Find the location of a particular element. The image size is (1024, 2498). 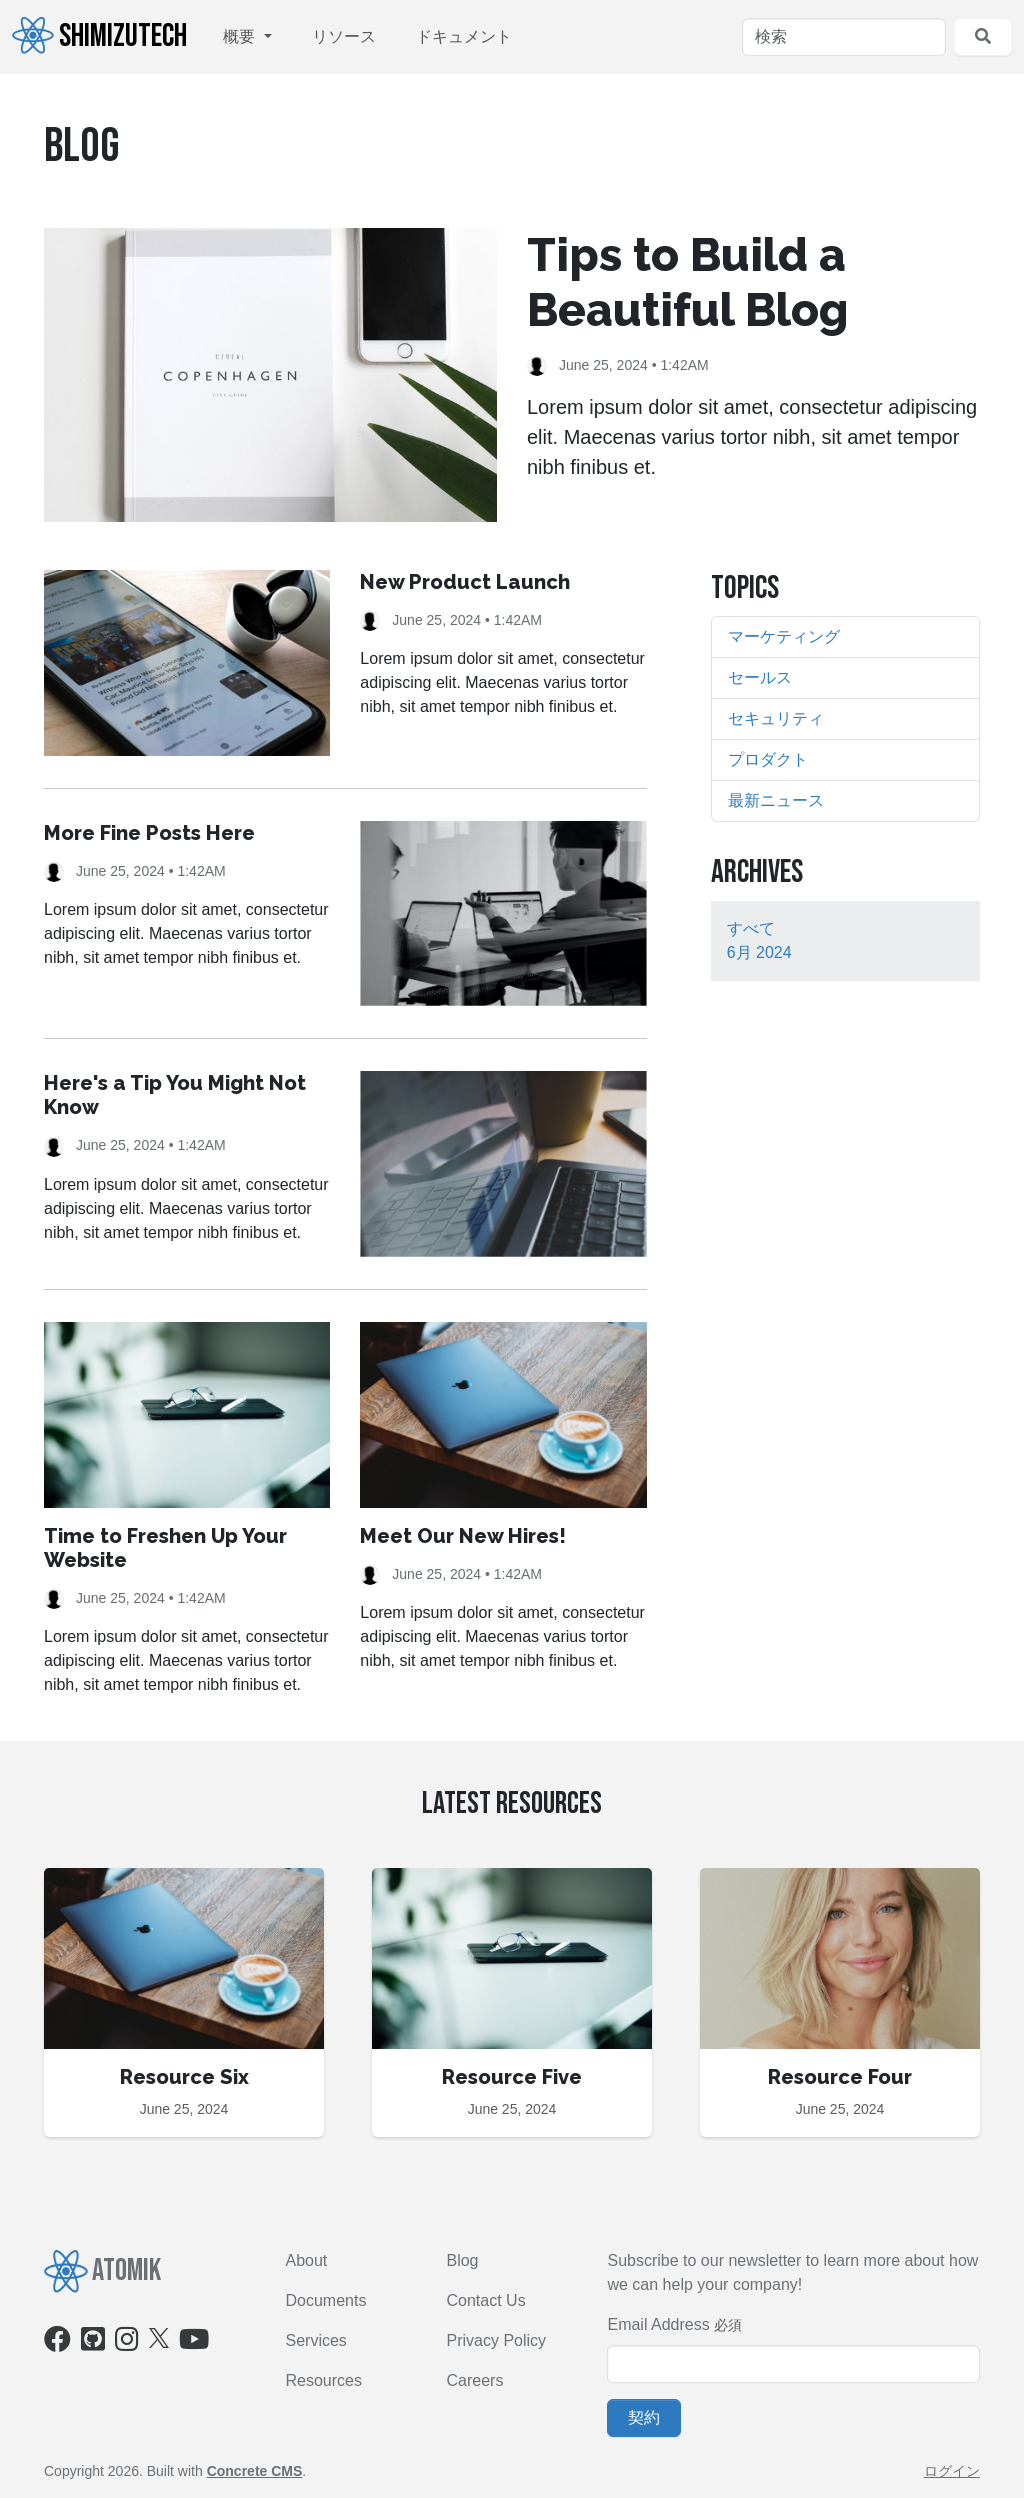

マーケティング is located at coordinates (784, 636).